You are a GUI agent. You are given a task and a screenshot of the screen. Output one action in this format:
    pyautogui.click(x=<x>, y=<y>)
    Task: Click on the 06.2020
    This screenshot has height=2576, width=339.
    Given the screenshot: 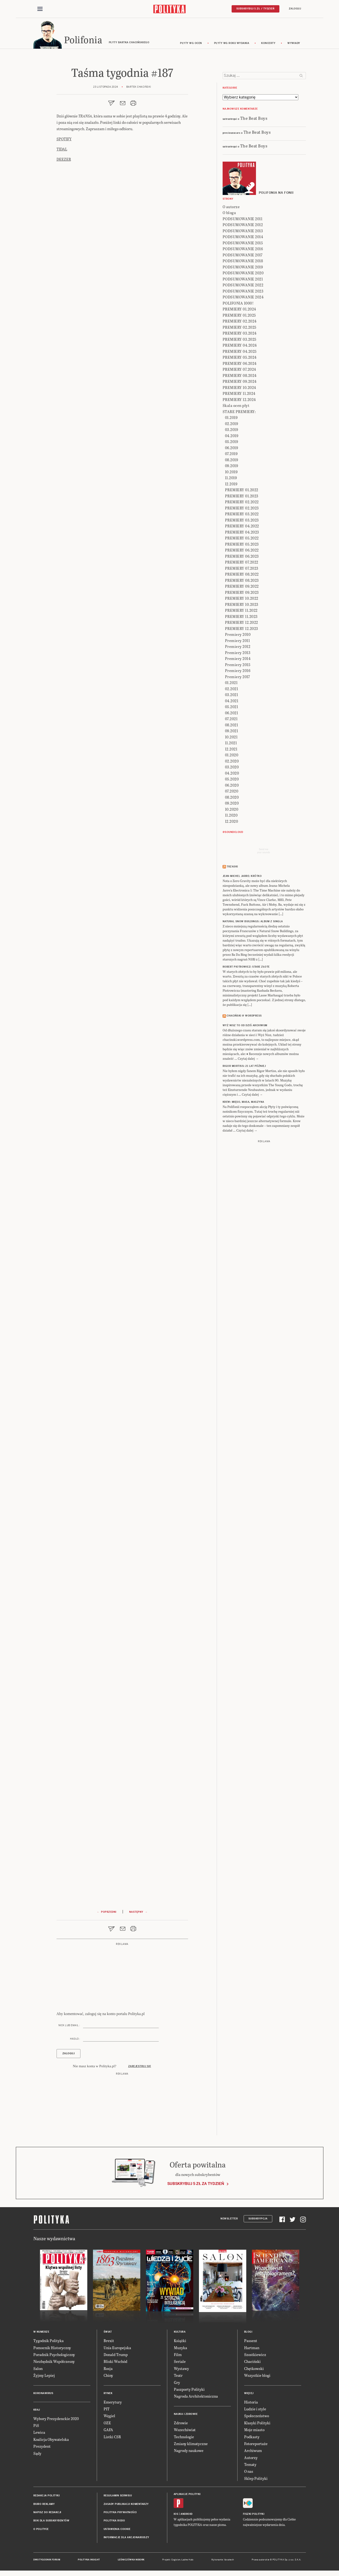 What is the action you would take?
    pyautogui.click(x=232, y=785)
    